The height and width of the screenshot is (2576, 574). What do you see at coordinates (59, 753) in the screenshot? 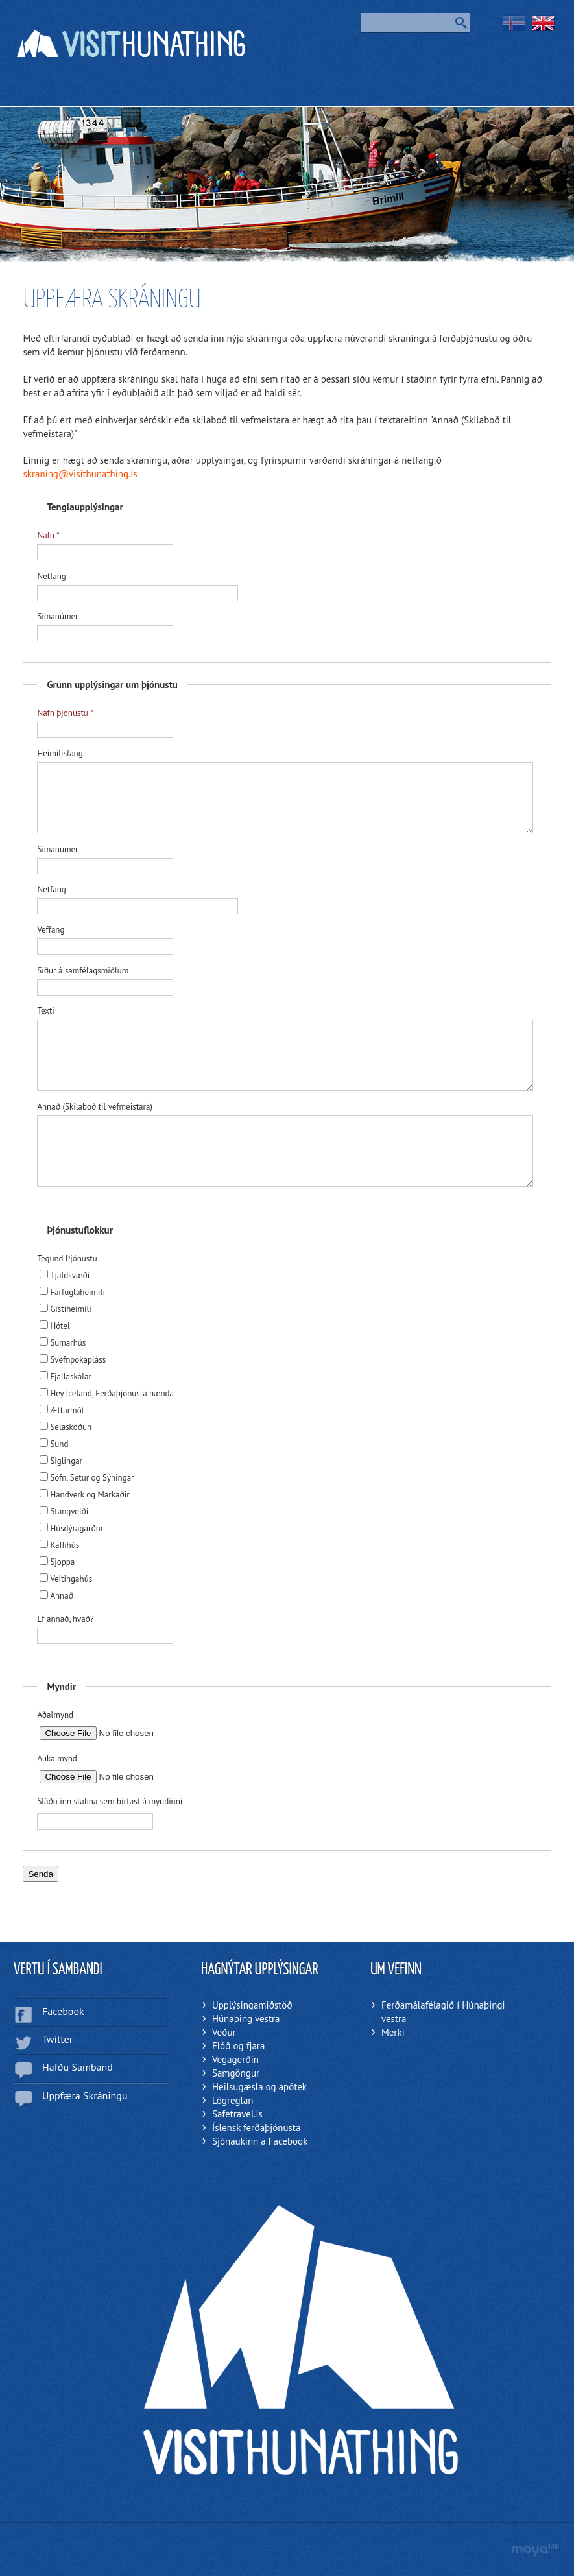
I see `Heimilisfang` at bounding box center [59, 753].